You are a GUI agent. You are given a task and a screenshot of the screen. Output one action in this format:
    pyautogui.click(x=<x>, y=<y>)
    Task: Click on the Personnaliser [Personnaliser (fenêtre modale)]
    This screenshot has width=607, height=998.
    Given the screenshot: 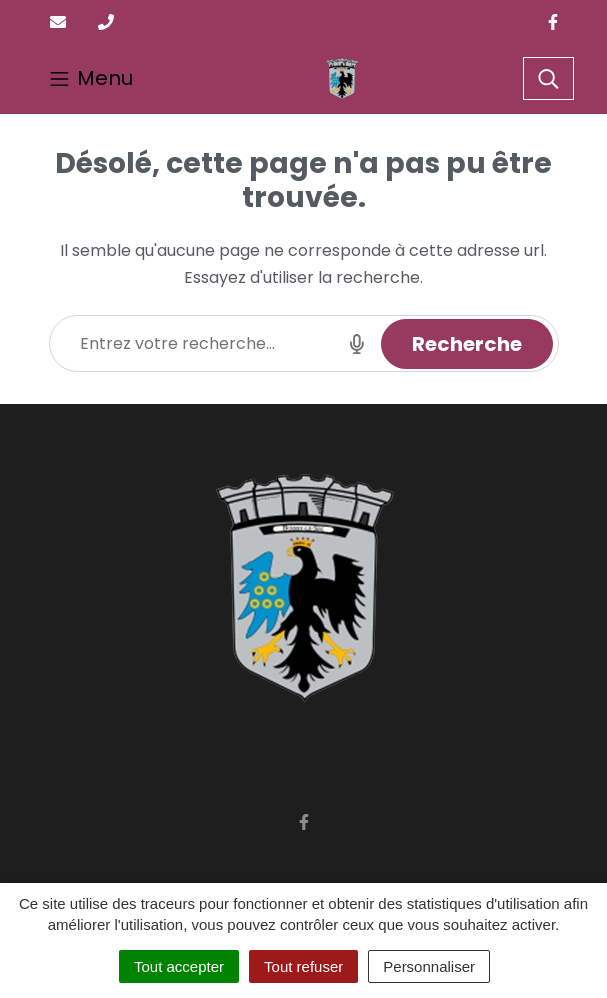 What is the action you would take?
    pyautogui.click(x=429, y=966)
    